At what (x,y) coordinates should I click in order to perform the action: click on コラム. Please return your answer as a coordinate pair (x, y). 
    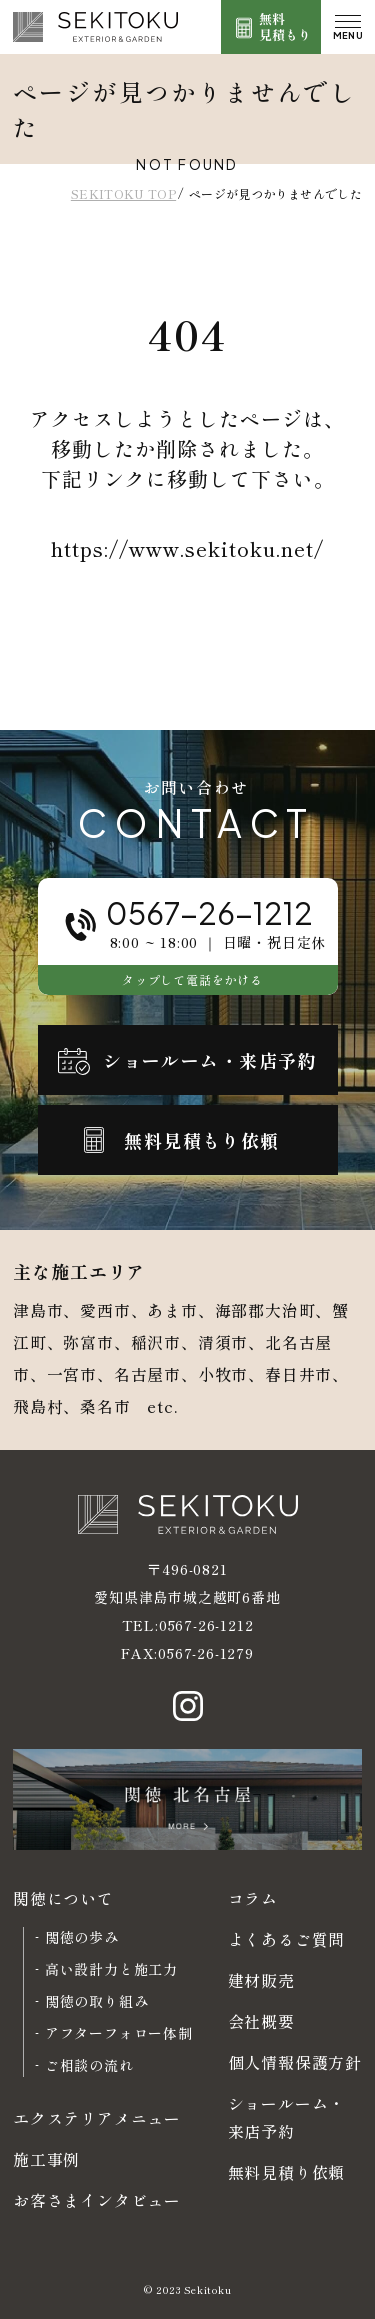
    Looking at the image, I should click on (253, 1898).